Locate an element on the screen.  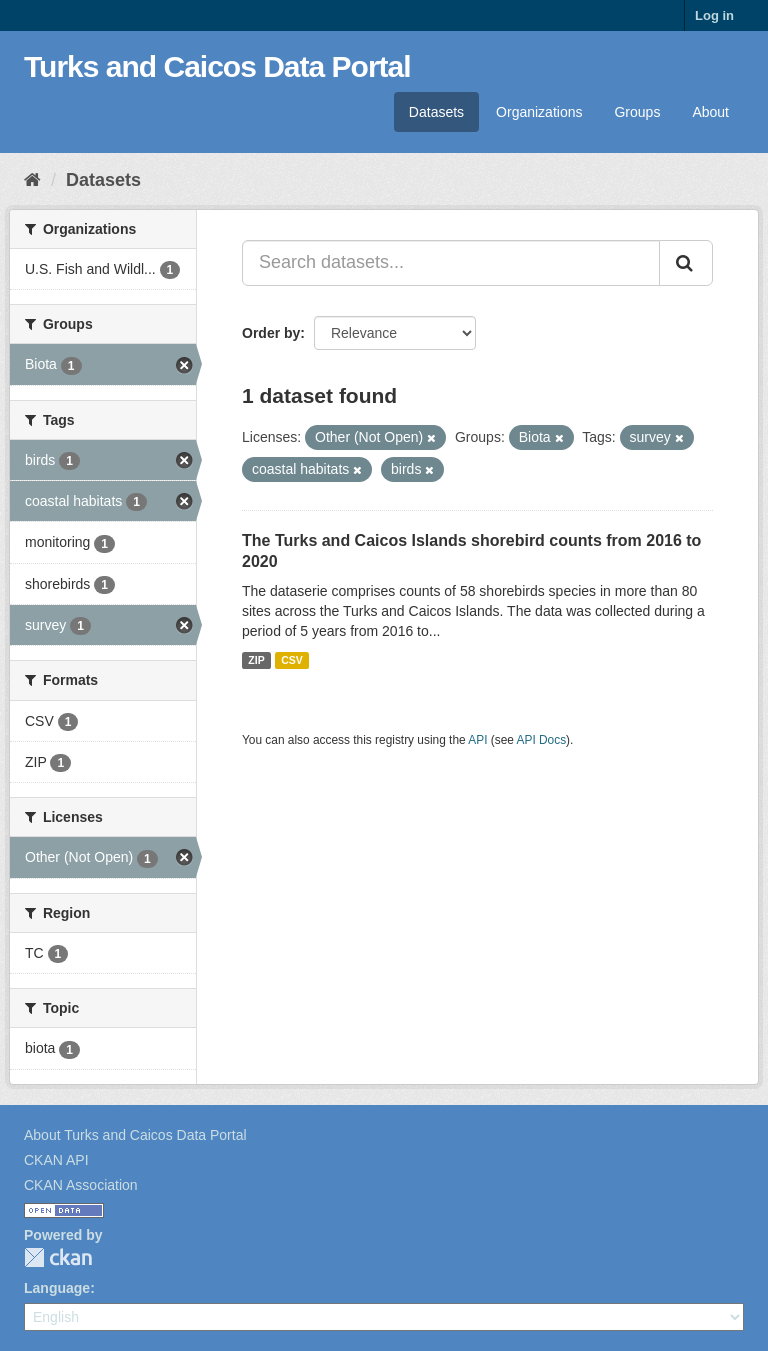
Log in is located at coordinates (714, 15).